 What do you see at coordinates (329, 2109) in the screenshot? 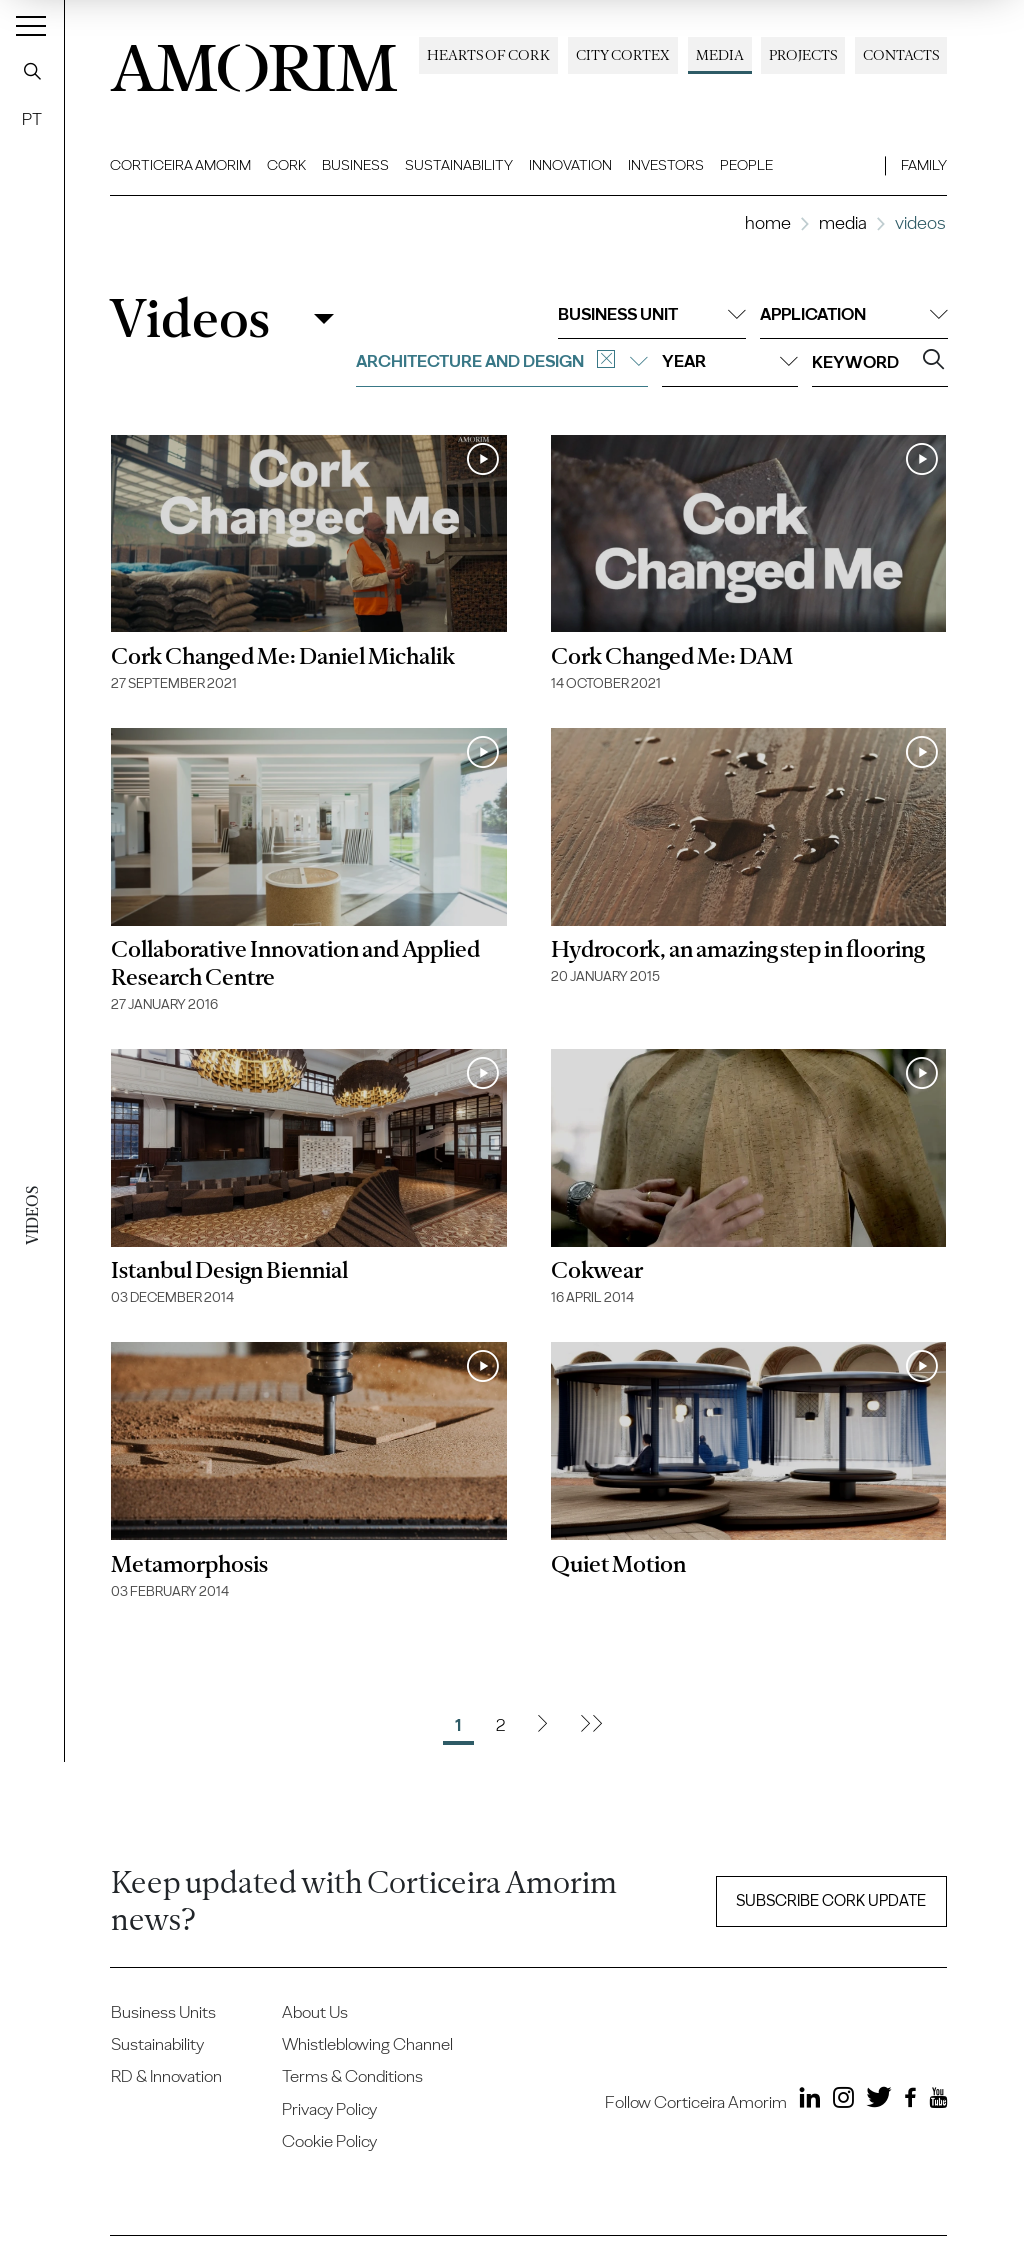
I see `Privacy Policy` at bounding box center [329, 2109].